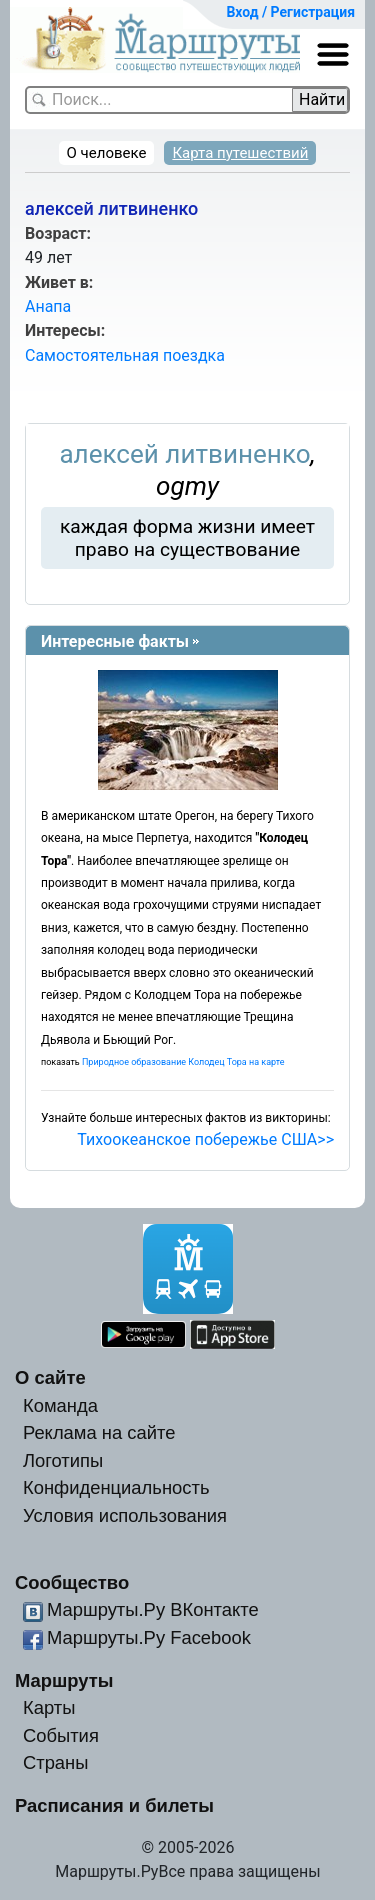 The height and width of the screenshot is (1900, 375). Describe the element at coordinates (125, 1515) in the screenshot. I see `Условия использования` at that location.